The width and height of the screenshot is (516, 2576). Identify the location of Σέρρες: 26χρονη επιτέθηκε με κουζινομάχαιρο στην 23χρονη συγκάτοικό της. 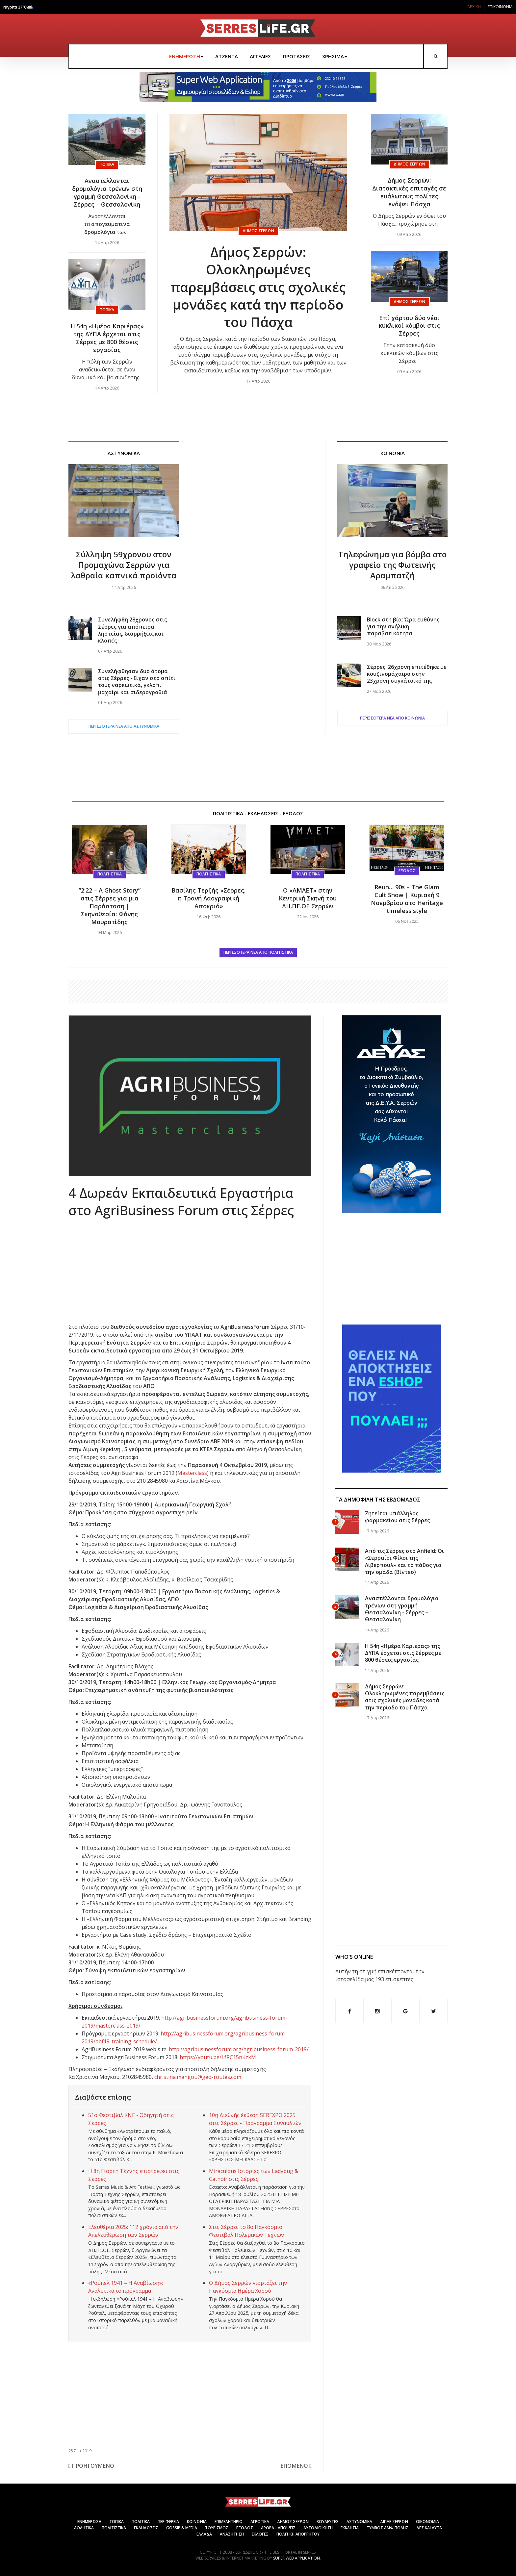
(407, 674).